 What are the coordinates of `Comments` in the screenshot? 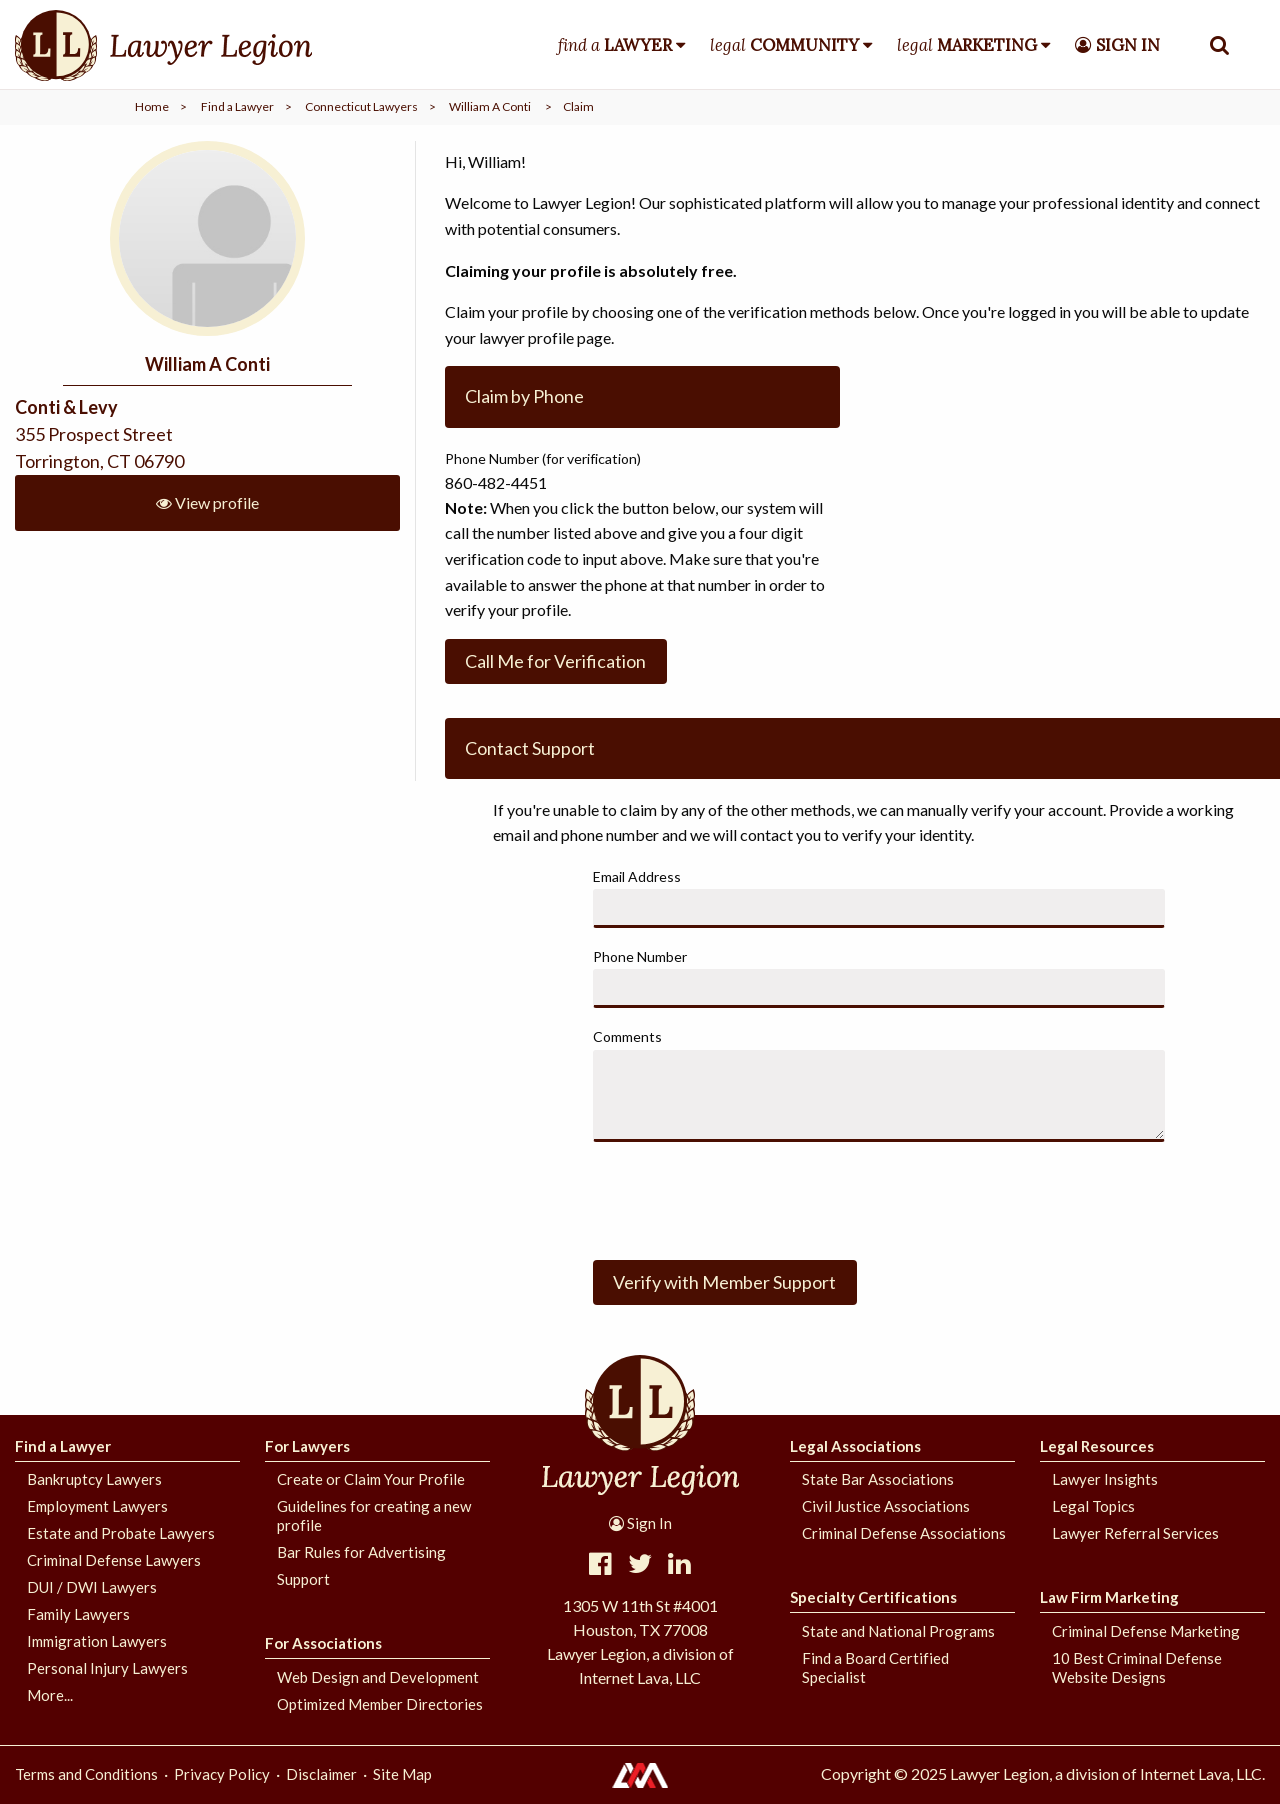 It's located at (627, 1036).